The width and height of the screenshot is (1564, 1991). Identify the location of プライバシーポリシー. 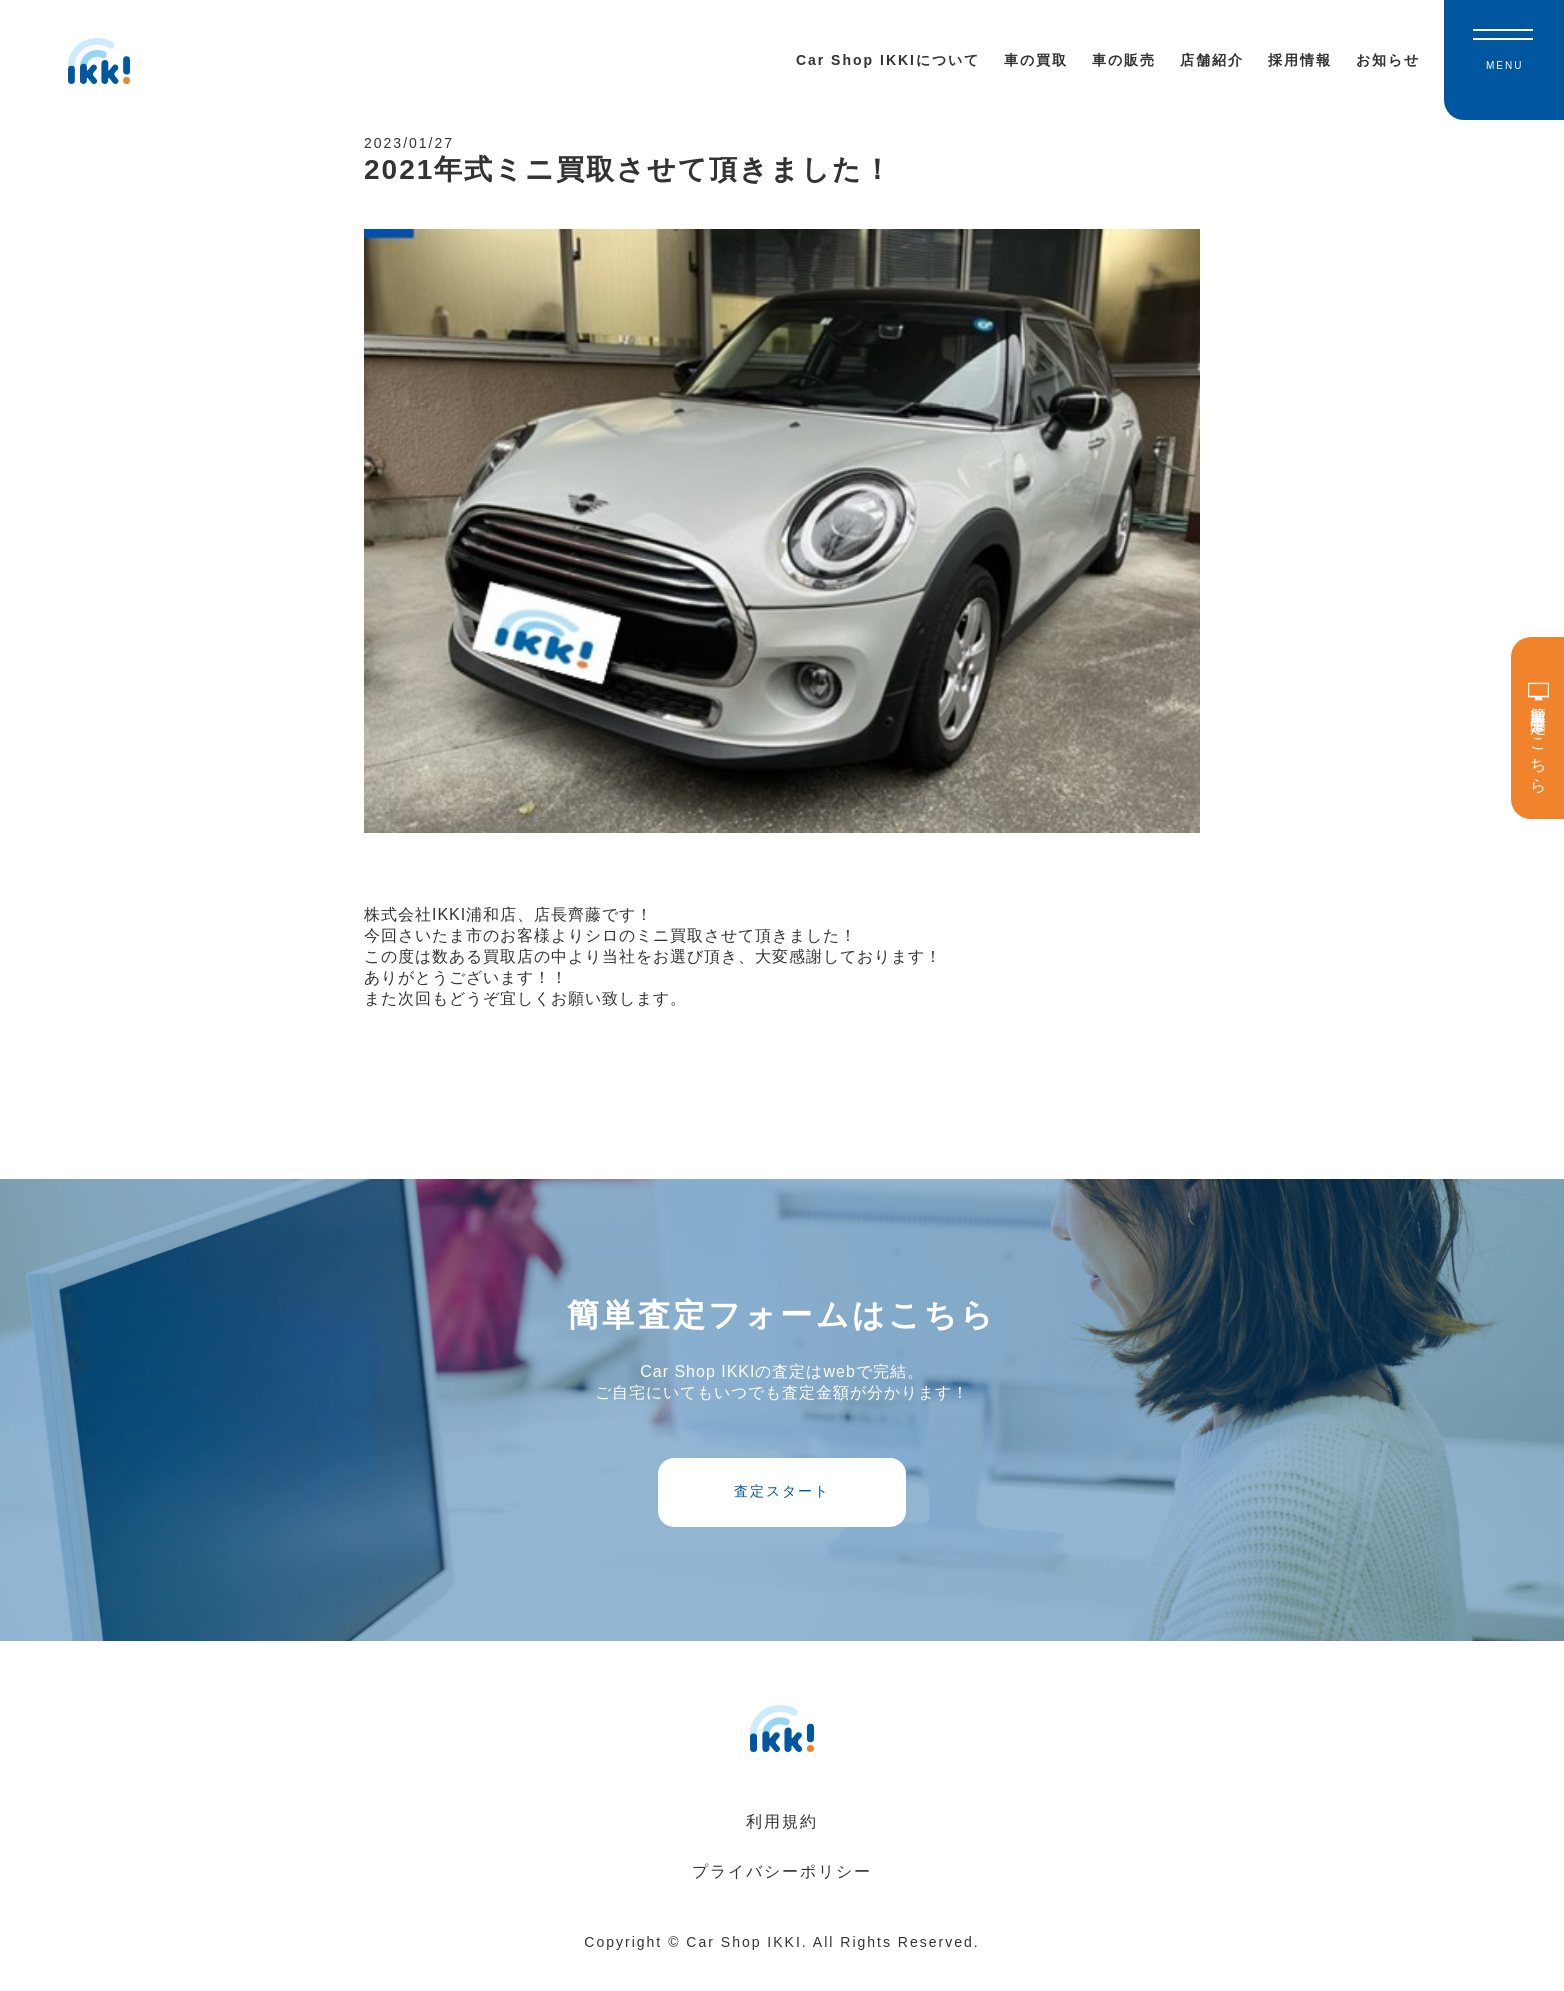
(782, 1896).